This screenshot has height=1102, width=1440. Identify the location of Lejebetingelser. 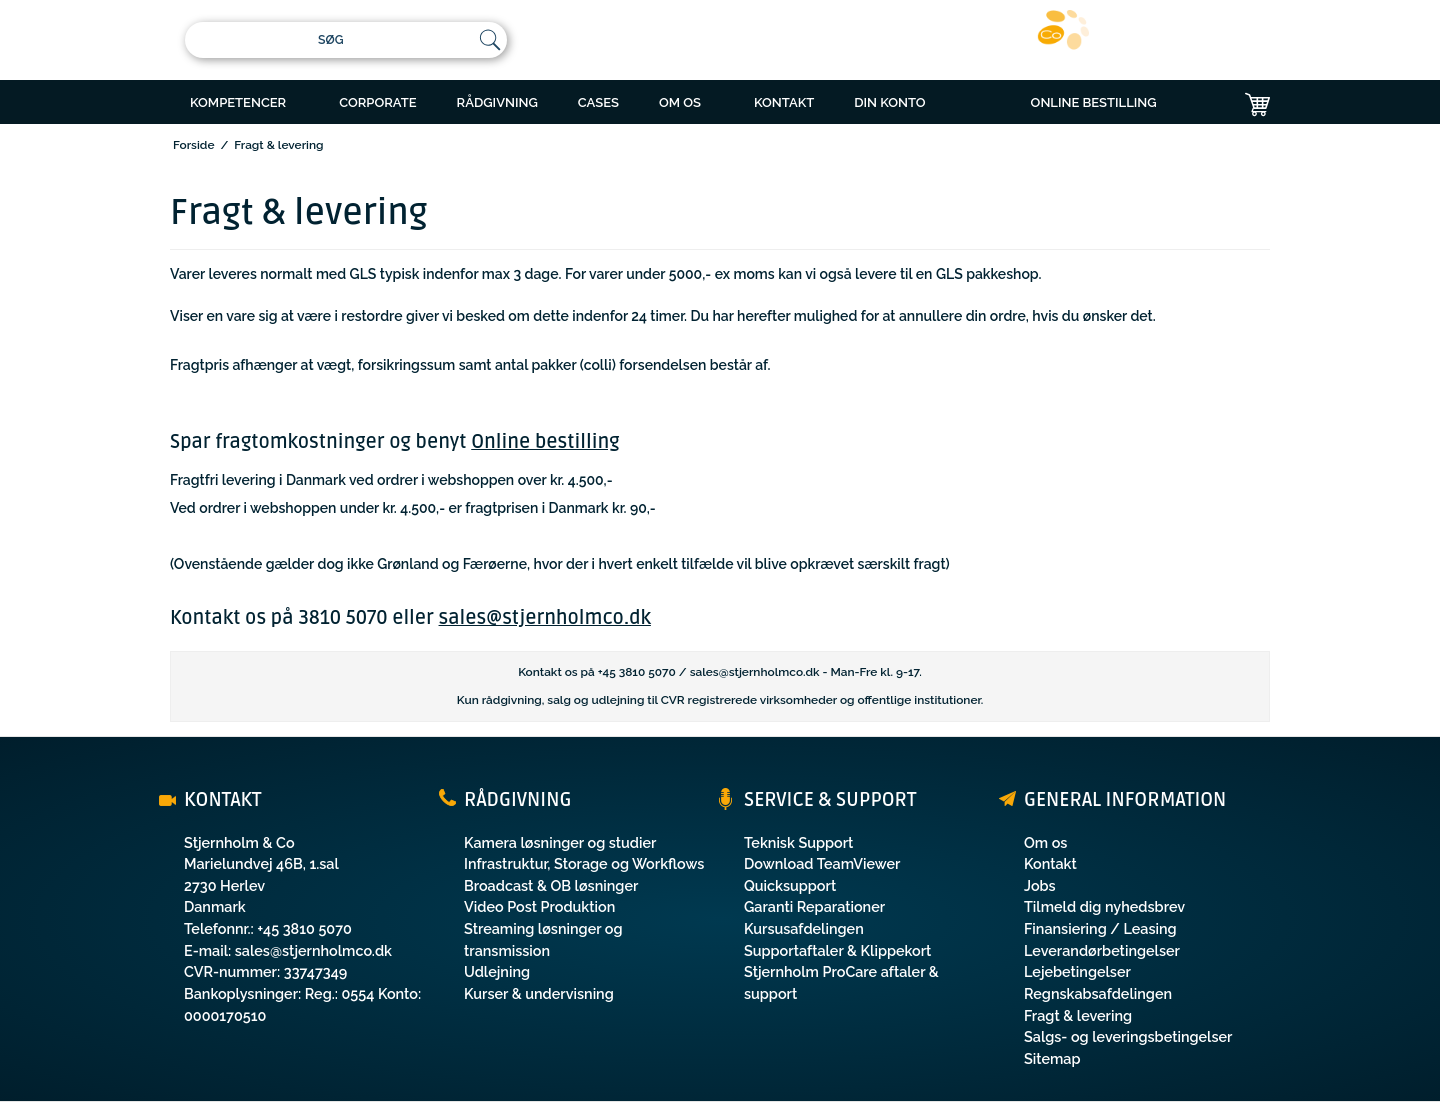
(1077, 971).